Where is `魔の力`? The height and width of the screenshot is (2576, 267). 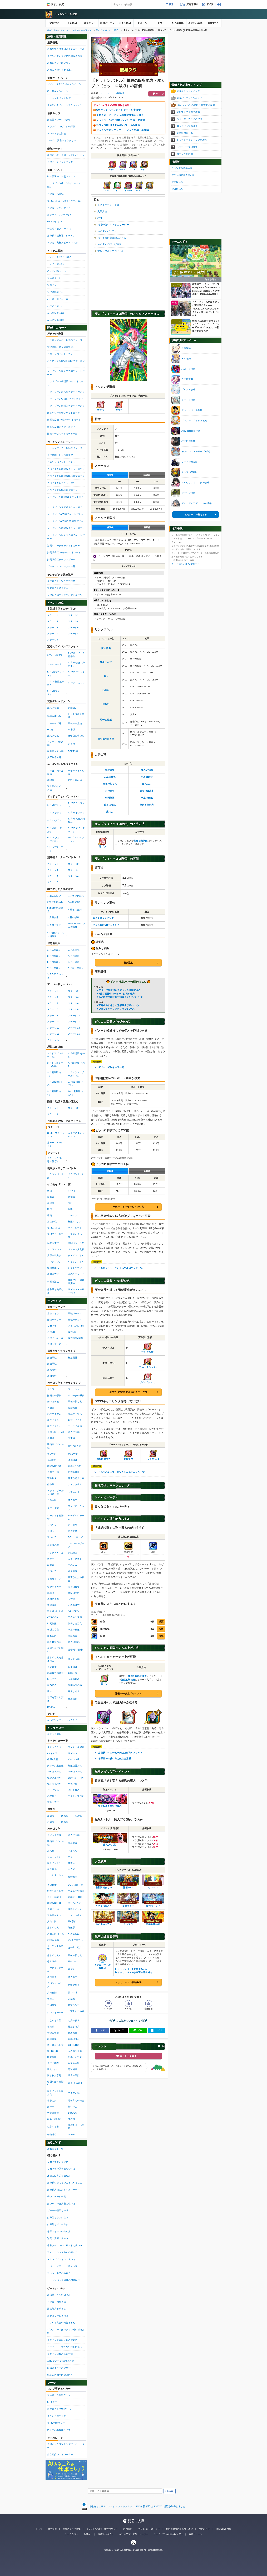 魔の力 is located at coordinates (109, 811).